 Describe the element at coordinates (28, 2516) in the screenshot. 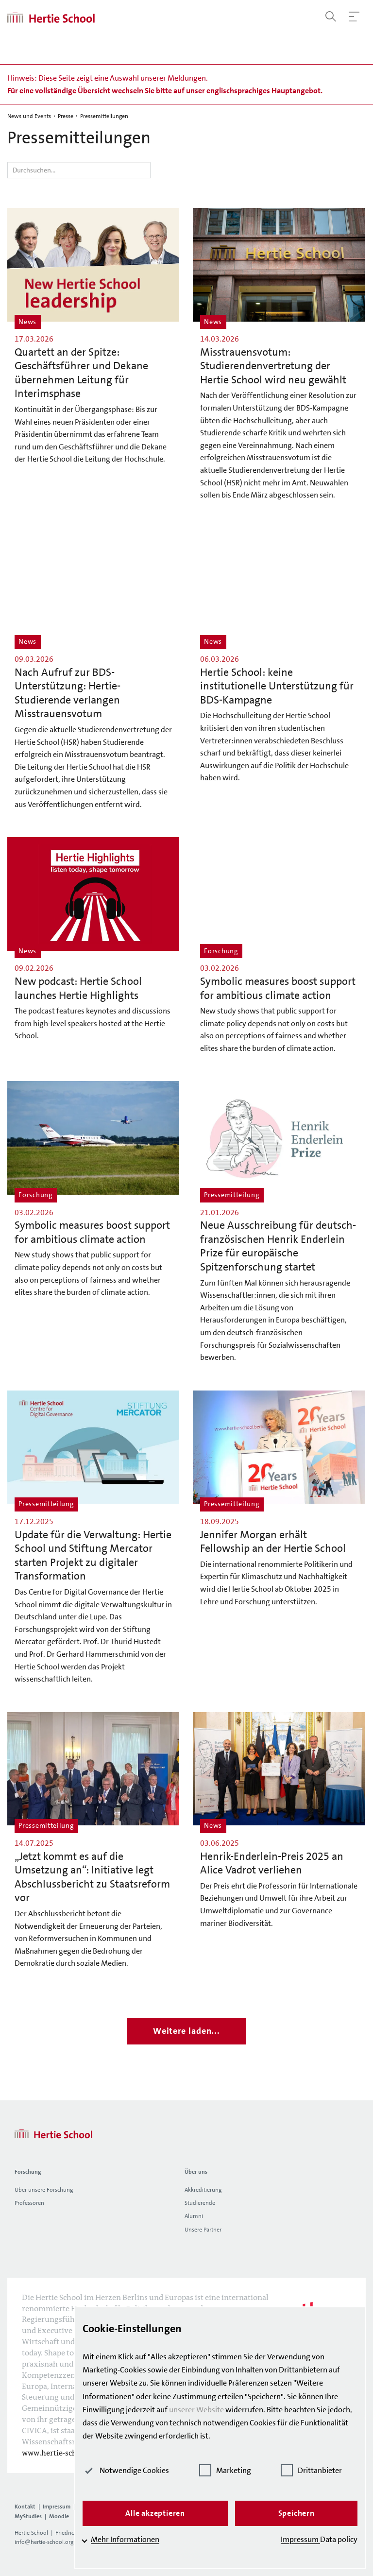

I see `MyStudies` at that location.